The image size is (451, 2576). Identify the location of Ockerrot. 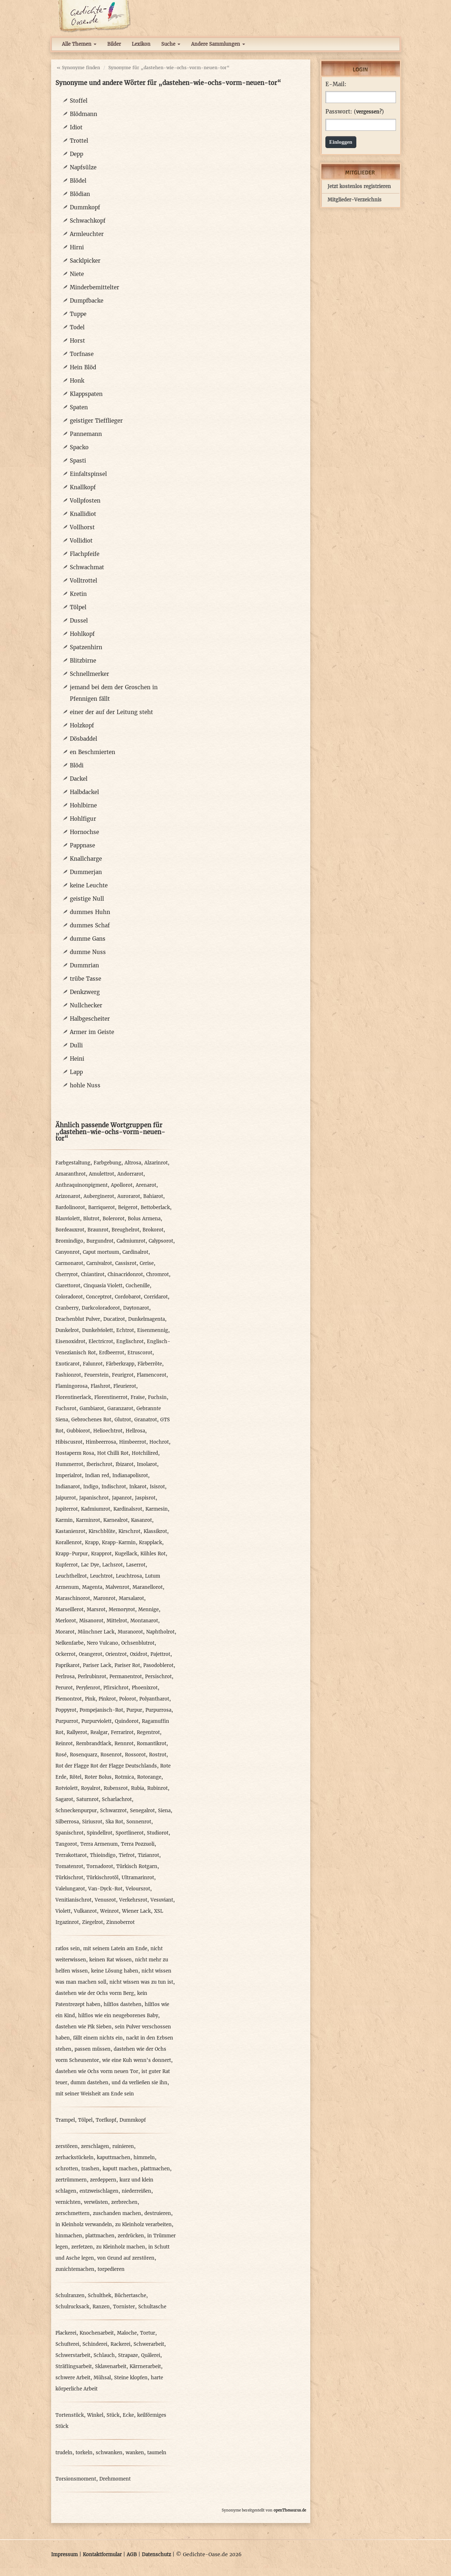
(65, 1654).